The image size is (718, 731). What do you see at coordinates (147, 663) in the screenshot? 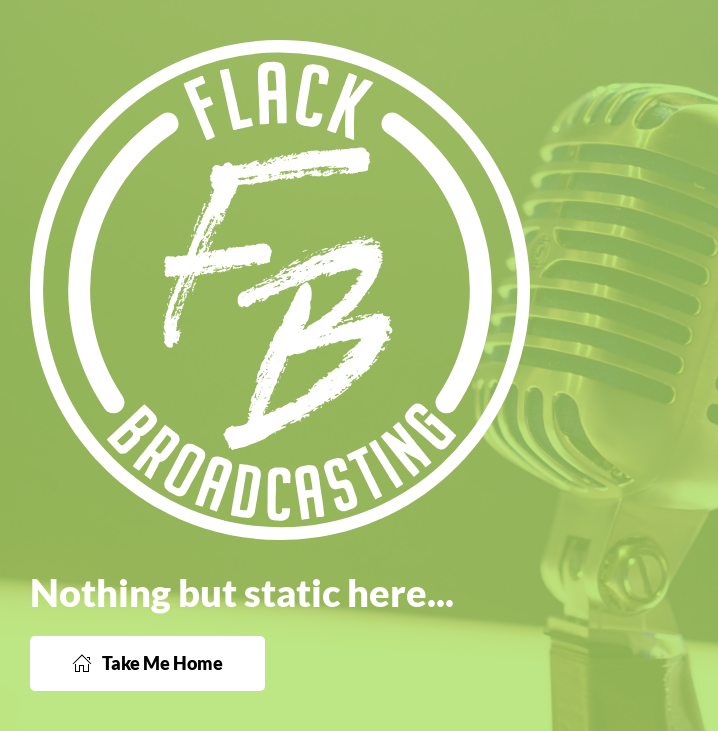
I see `Take Me Home` at bounding box center [147, 663].